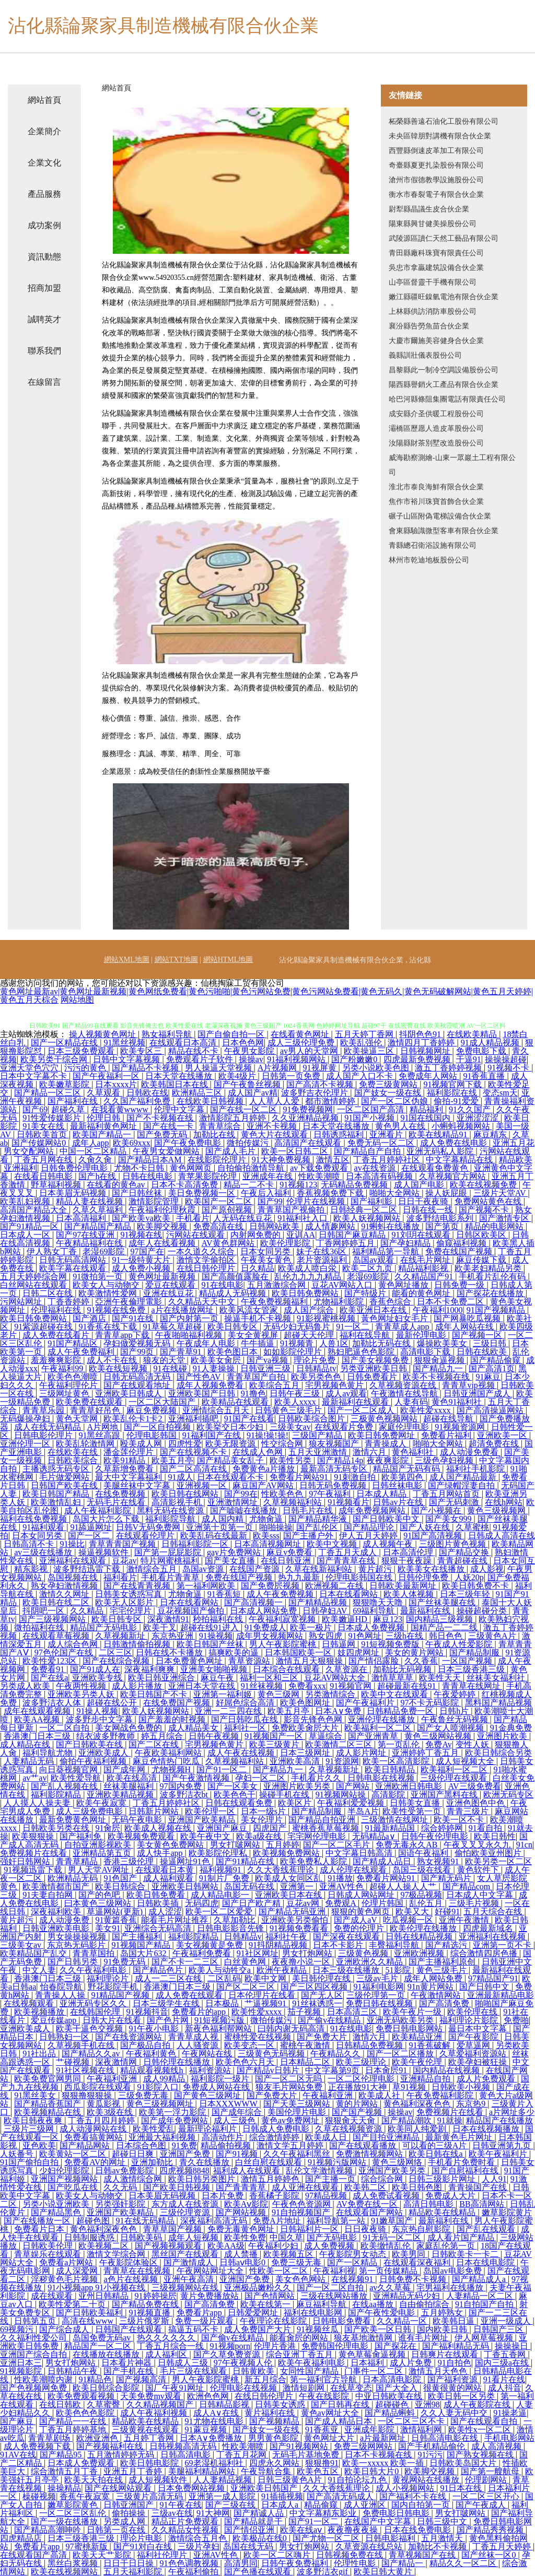 This screenshot has height=2576, width=535. Describe the element at coordinates (57, 1360) in the screenshot. I see `羞羞爽爽影院` at that location.